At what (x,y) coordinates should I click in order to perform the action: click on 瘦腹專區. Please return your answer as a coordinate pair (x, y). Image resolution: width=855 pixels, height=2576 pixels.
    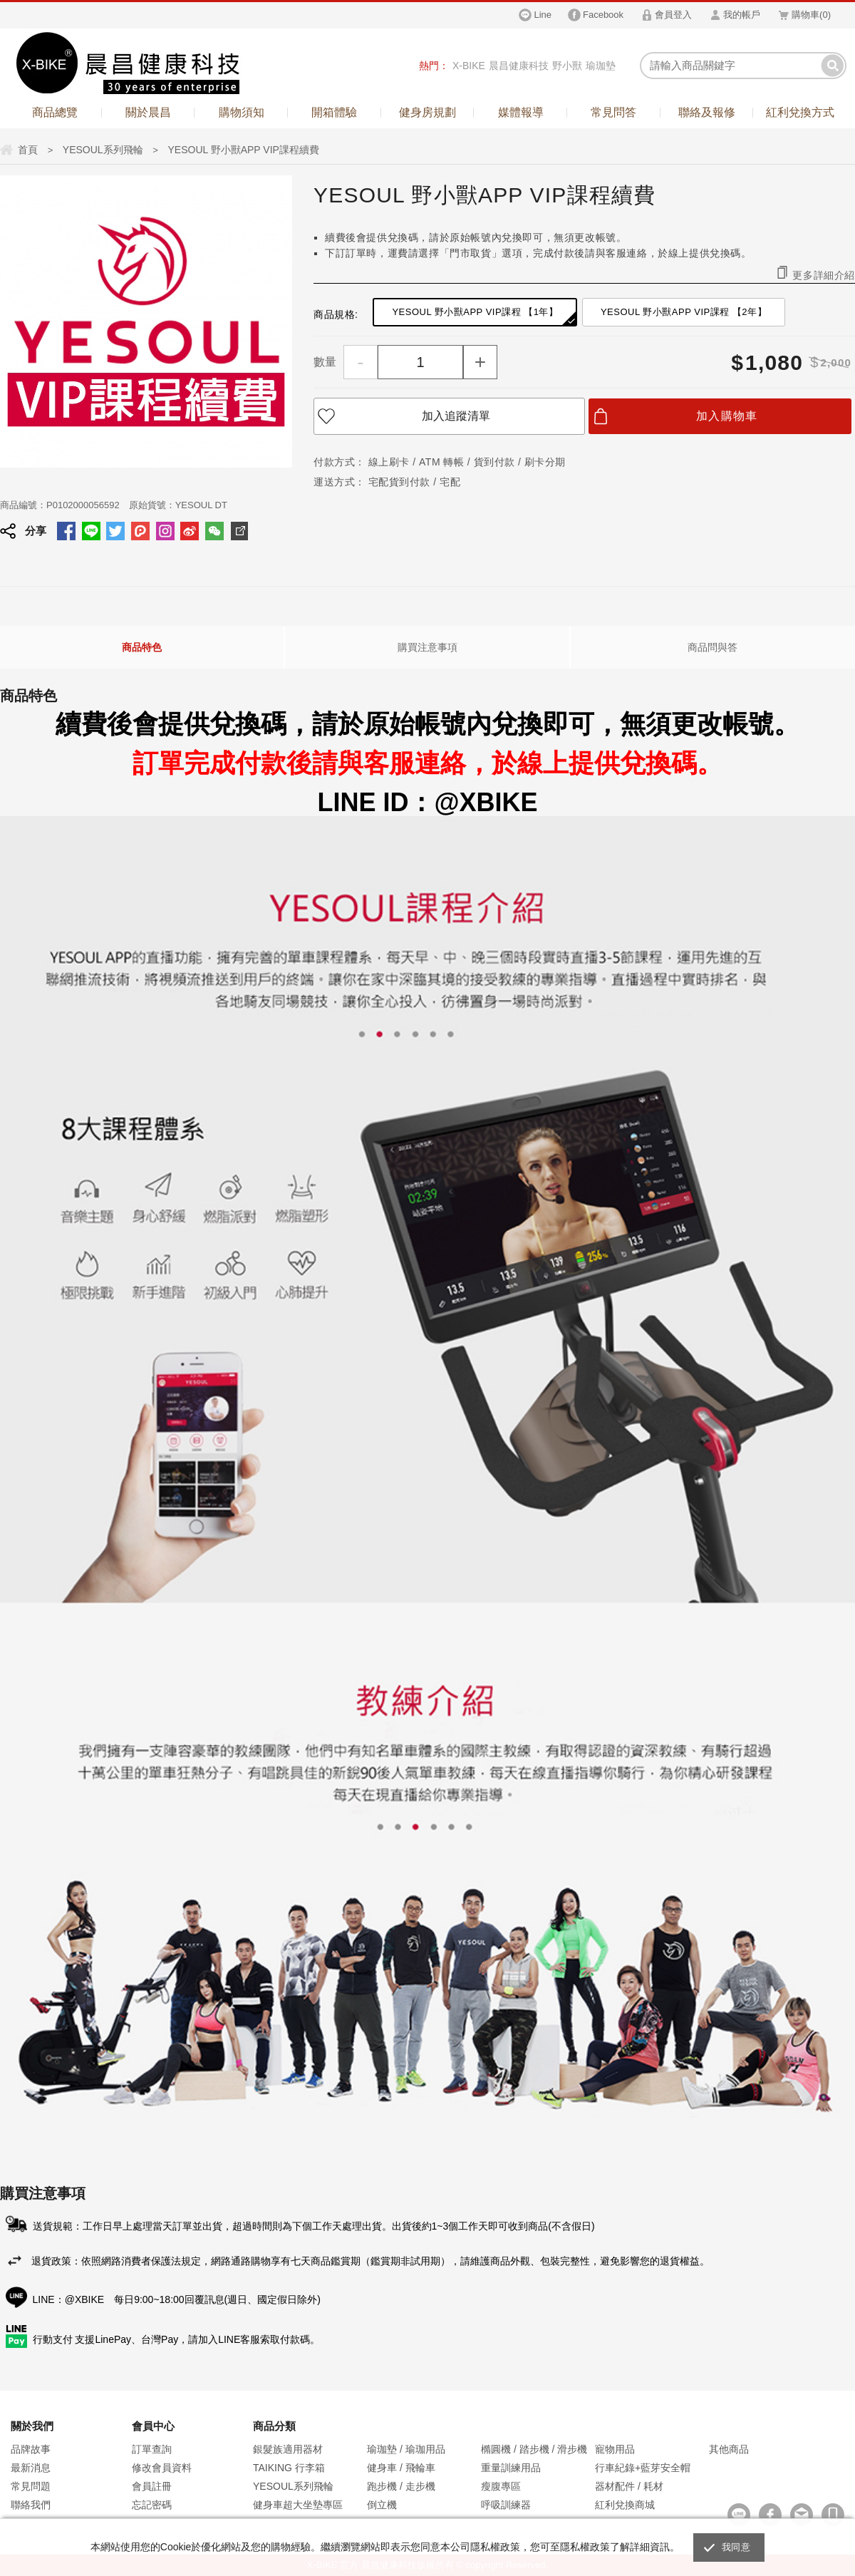
    Looking at the image, I should click on (501, 2486).